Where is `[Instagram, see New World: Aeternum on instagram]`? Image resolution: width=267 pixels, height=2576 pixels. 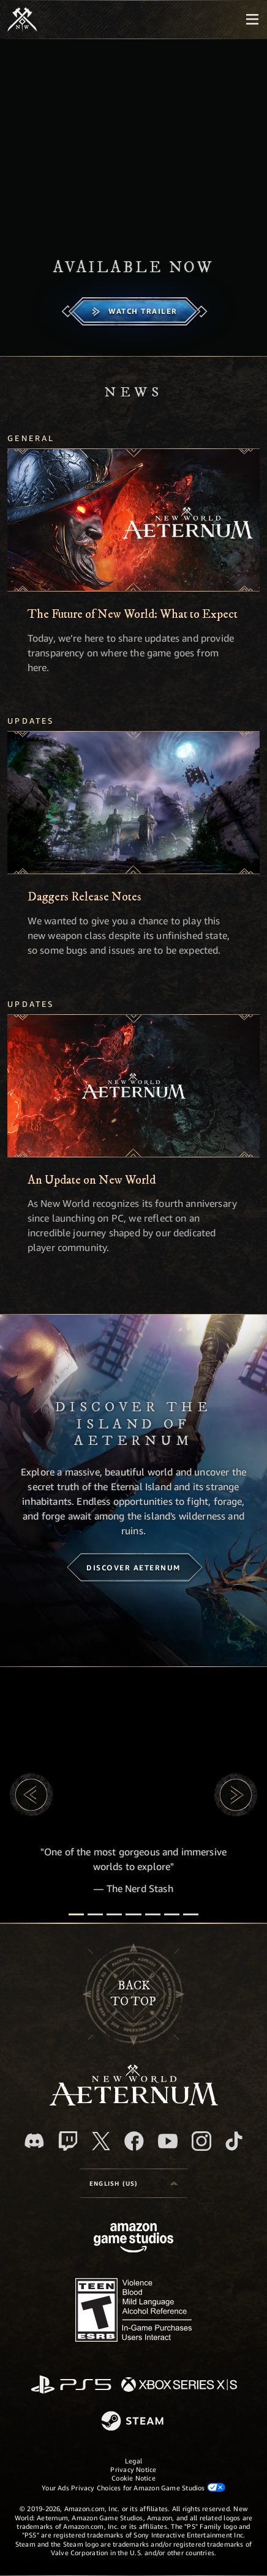 [Instagram, see New World: Aeternum on instagram] is located at coordinates (201, 2141).